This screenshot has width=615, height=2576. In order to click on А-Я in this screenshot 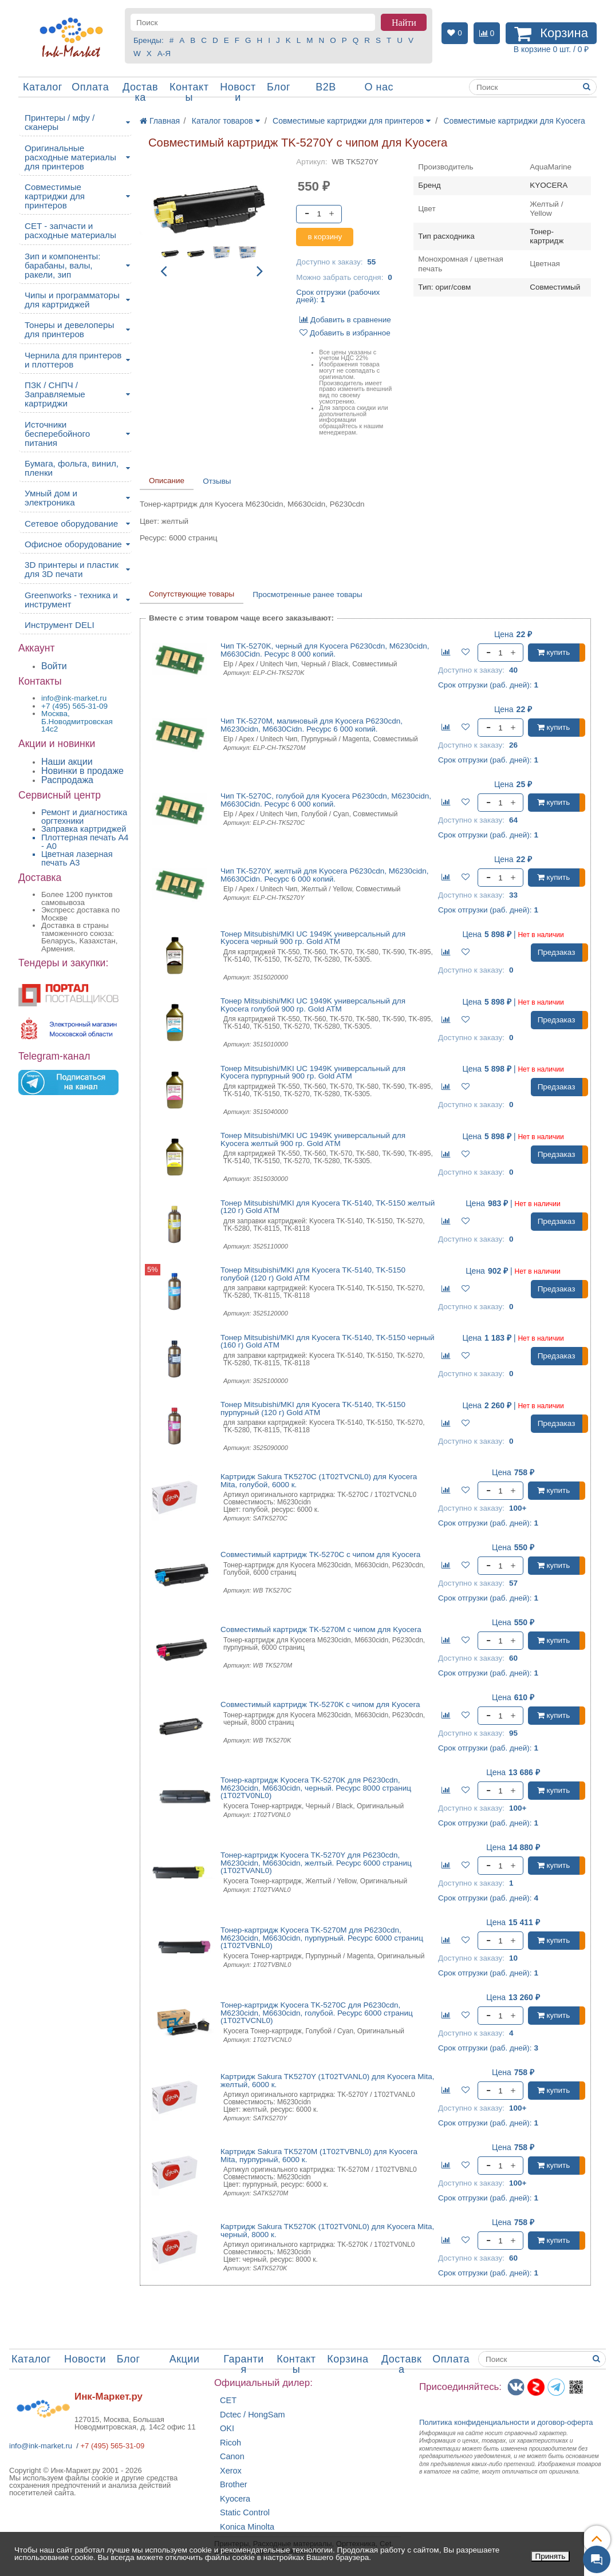, I will do `click(164, 53)`.